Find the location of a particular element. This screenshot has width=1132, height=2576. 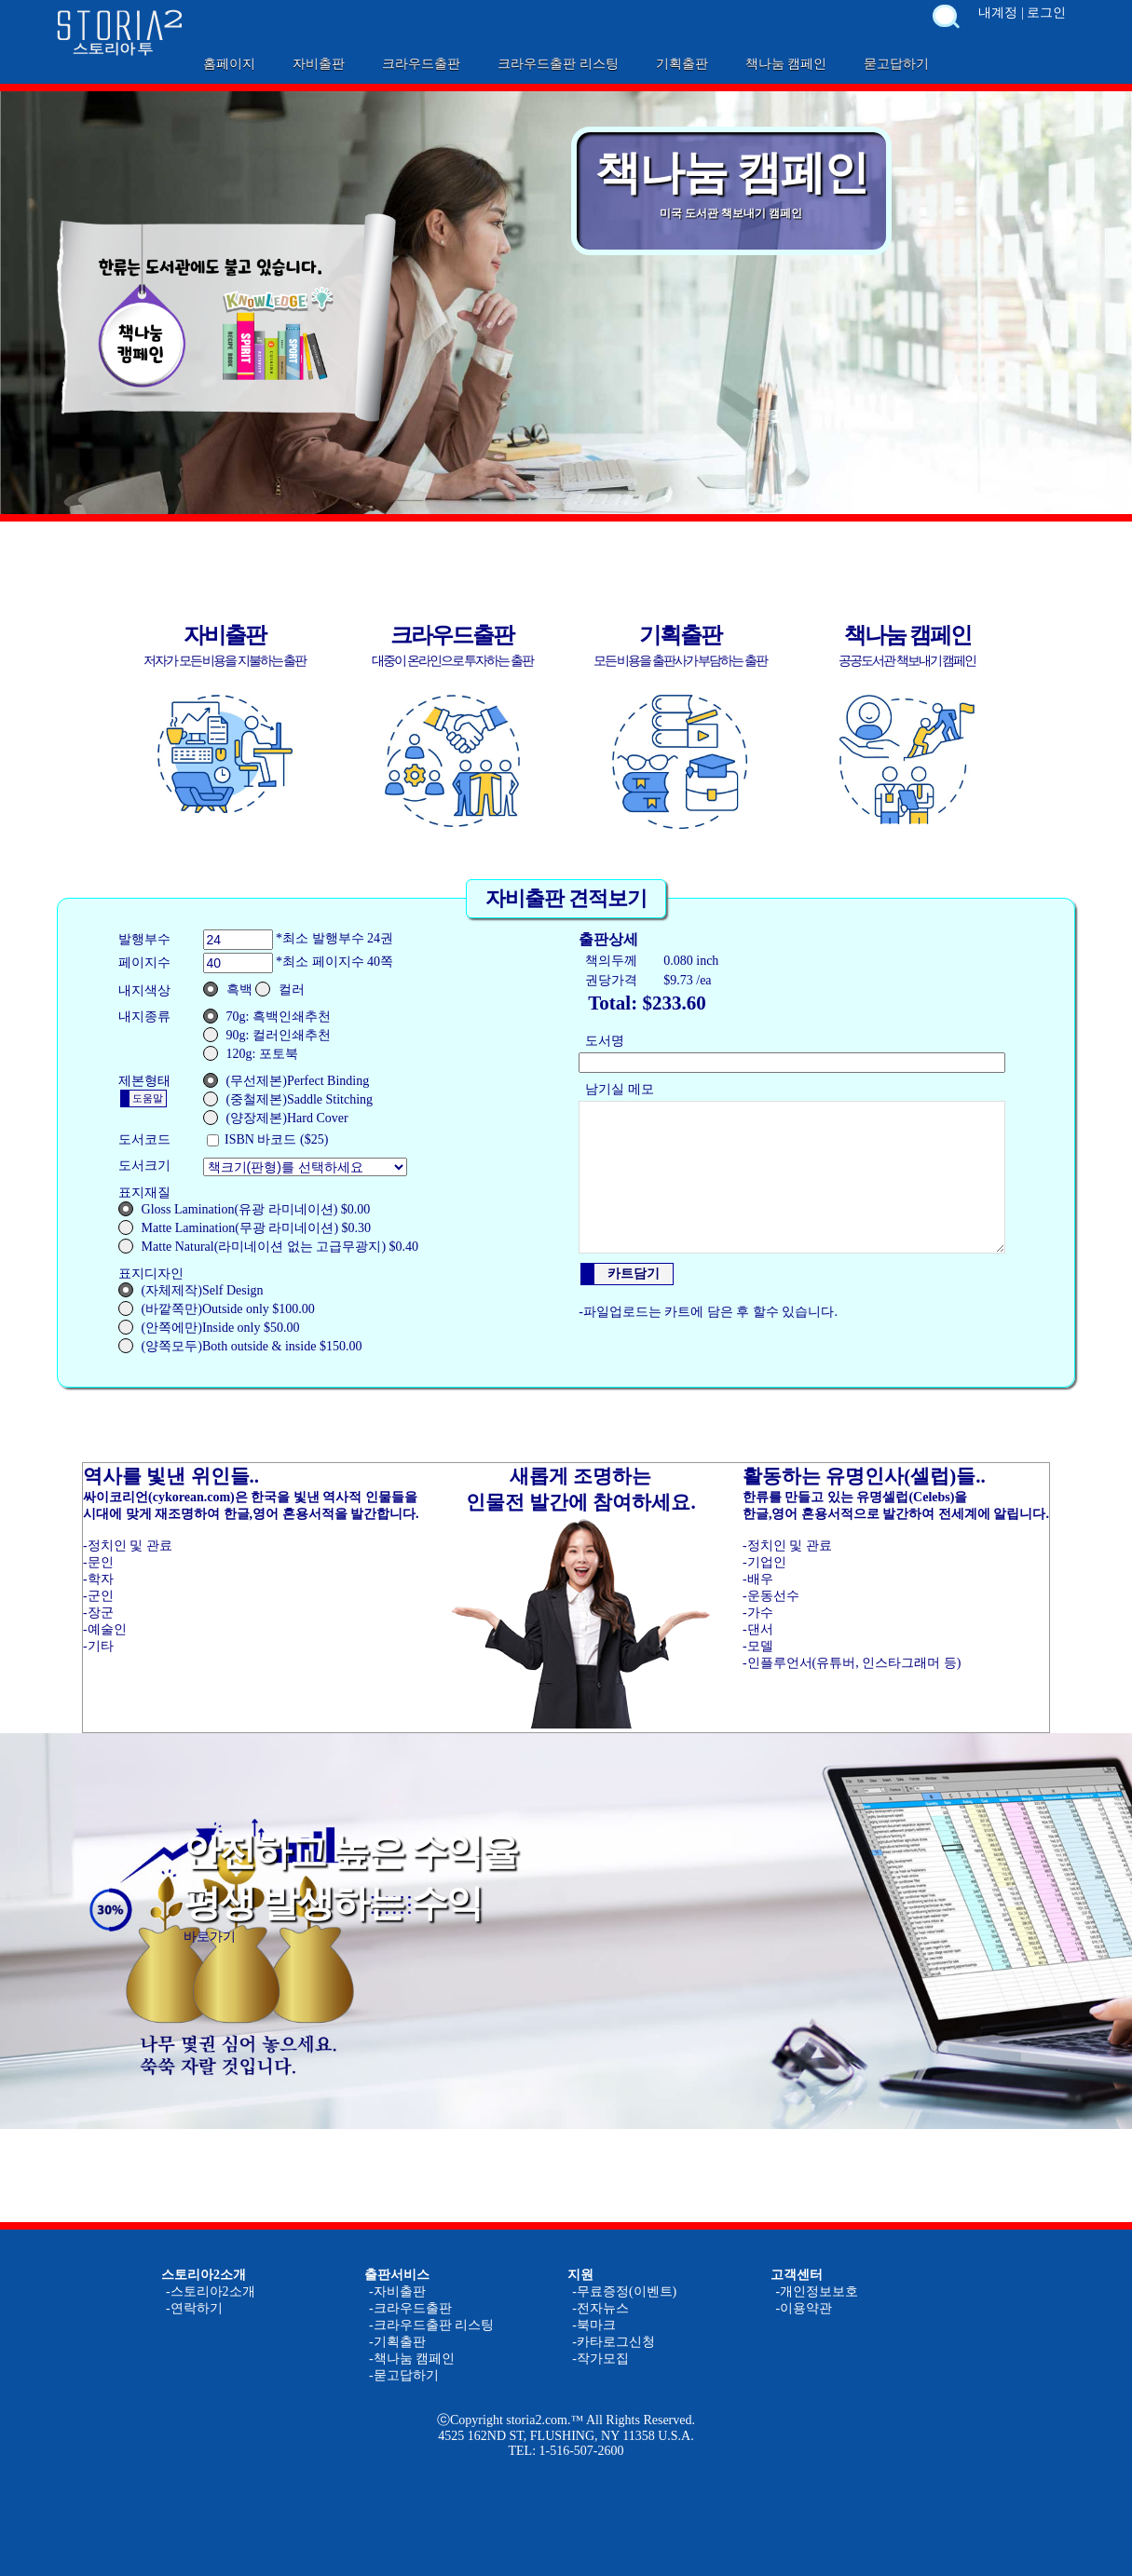

-연락하기 is located at coordinates (194, 2308).